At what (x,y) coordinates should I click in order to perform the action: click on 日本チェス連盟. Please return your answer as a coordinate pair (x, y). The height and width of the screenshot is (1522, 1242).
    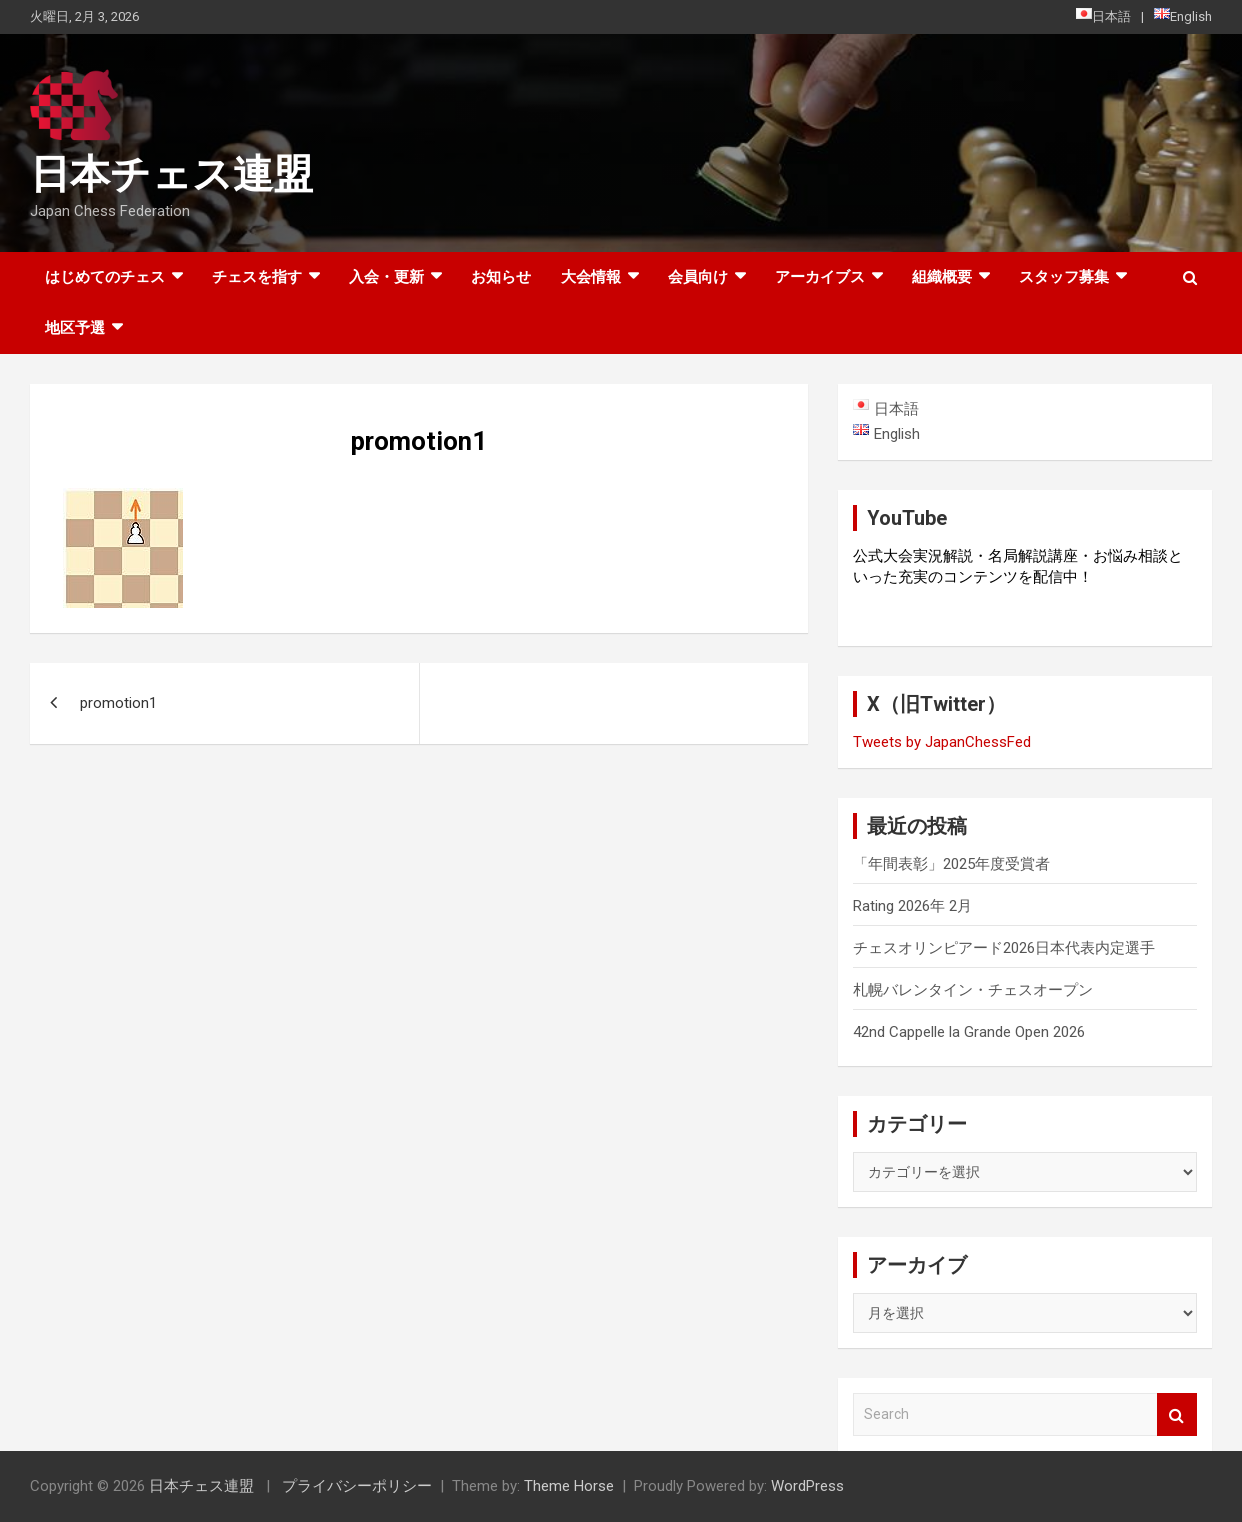
    Looking at the image, I should click on (171, 174).